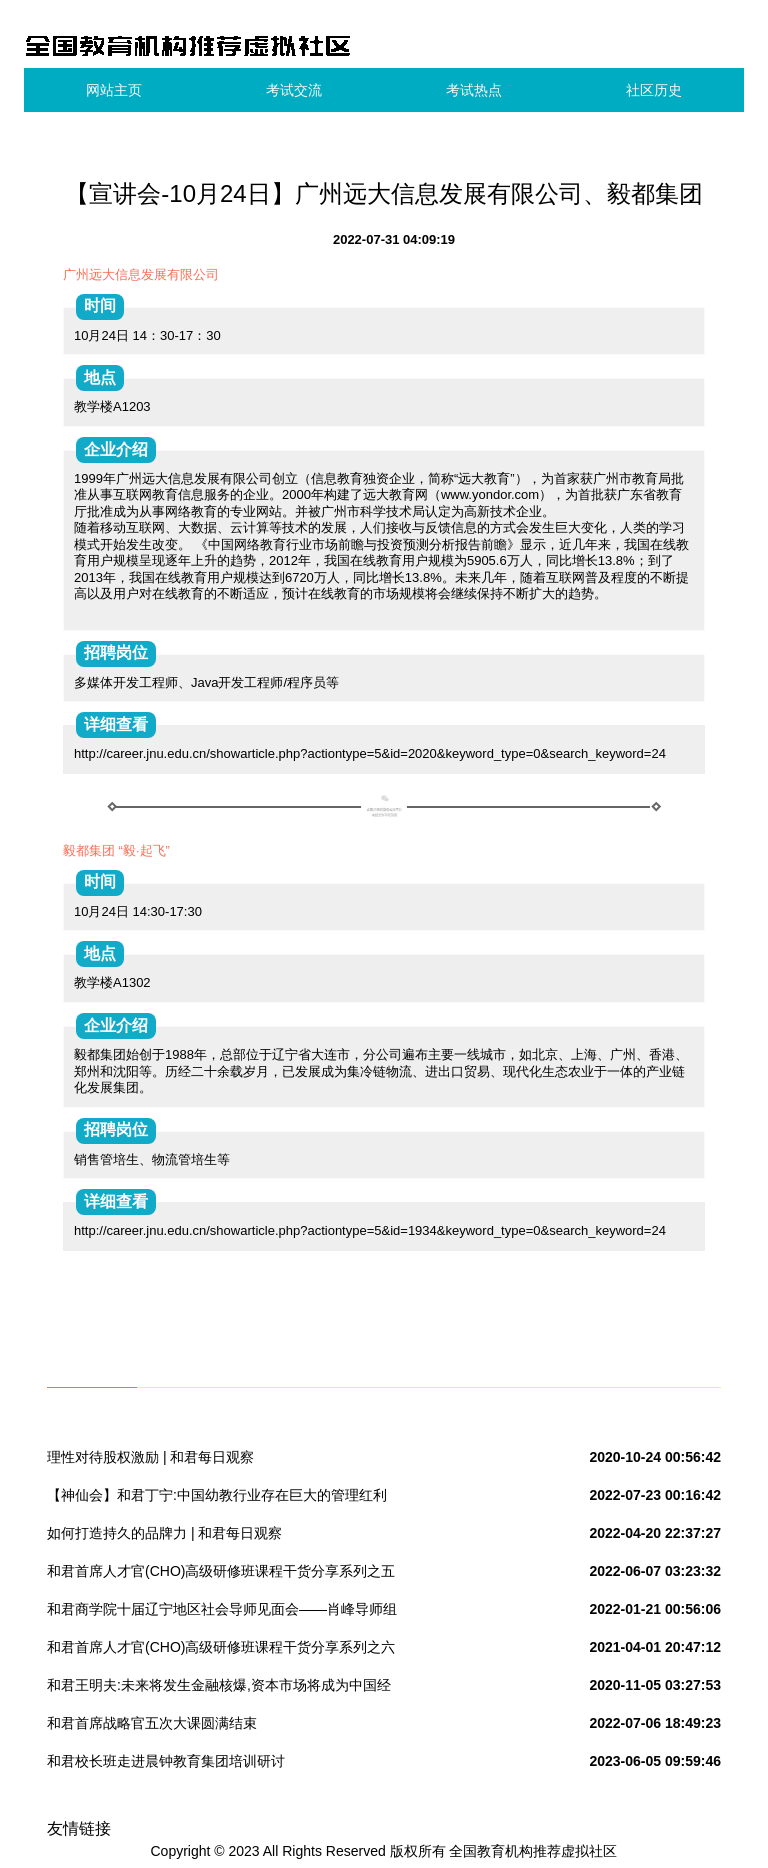 The image size is (768, 1868). What do you see at coordinates (164, 1533) in the screenshot?
I see `如何打造持久的品牌力 | 和君每日观察` at bounding box center [164, 1533].